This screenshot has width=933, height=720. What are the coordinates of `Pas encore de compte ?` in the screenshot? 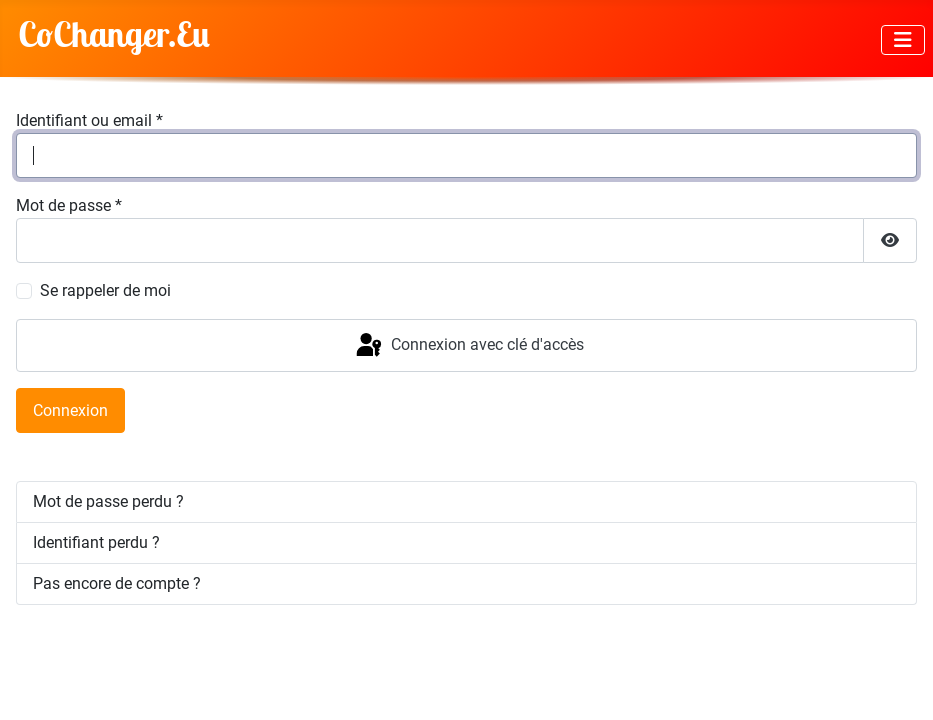 It's located at (117, 583).